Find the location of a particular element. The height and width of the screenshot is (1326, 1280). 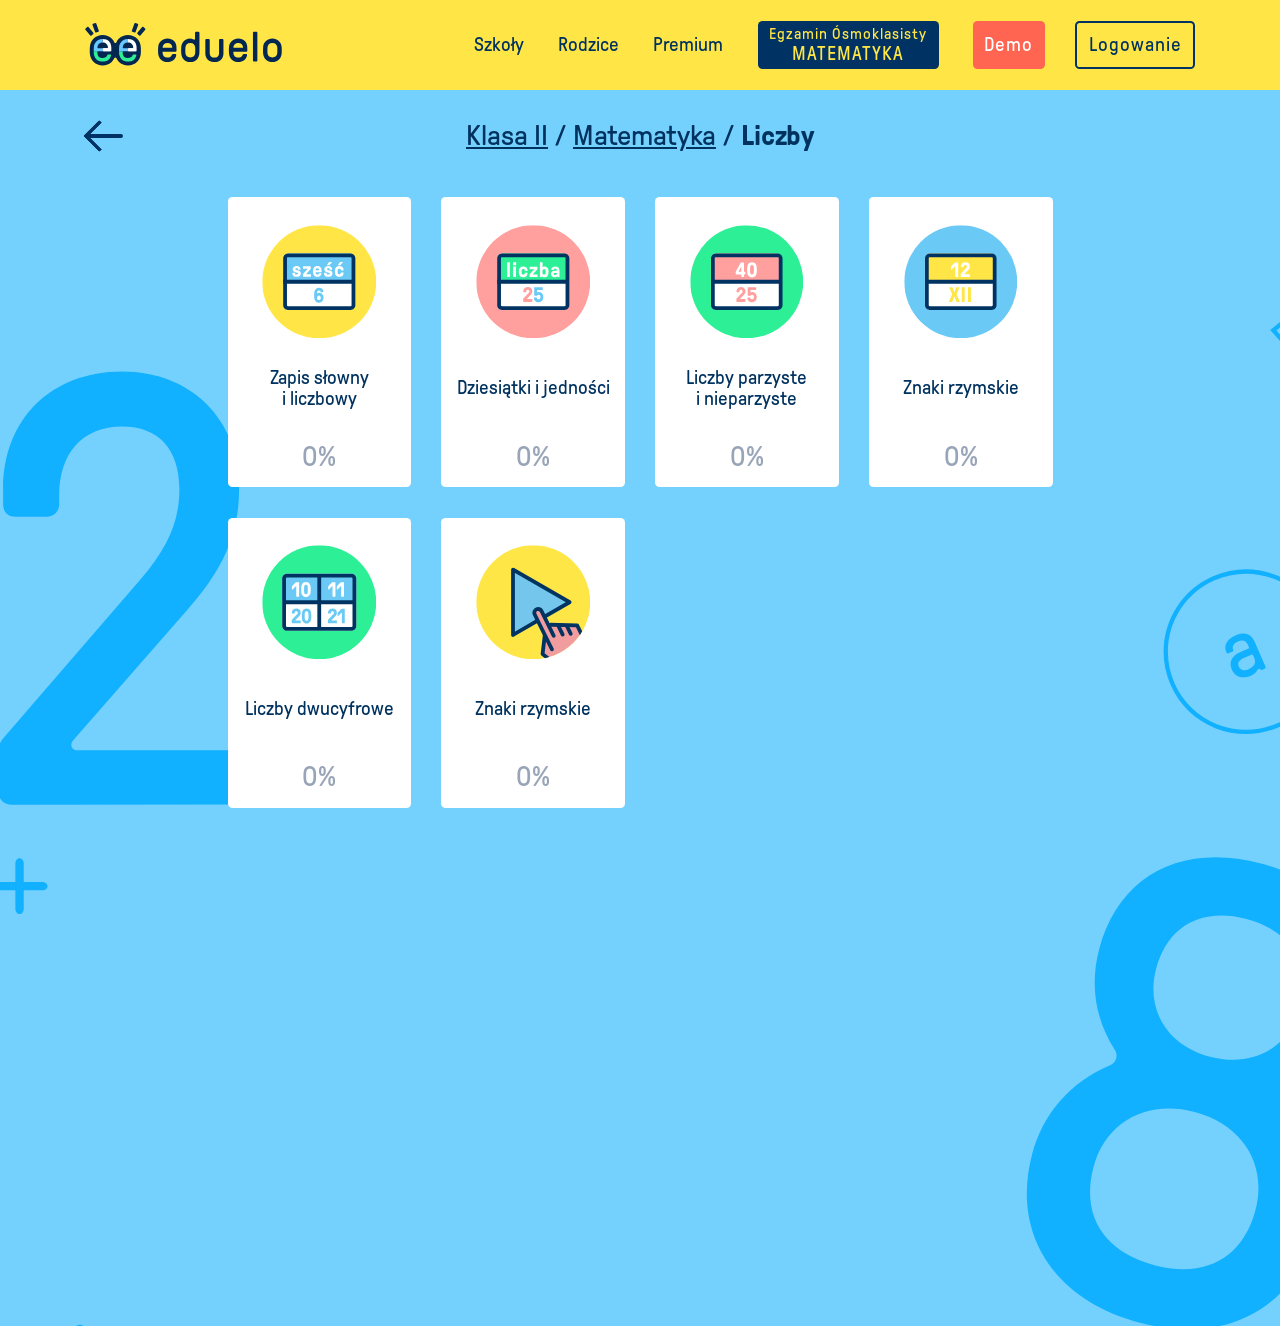

Klasa II is located at coordinates (507, 135).